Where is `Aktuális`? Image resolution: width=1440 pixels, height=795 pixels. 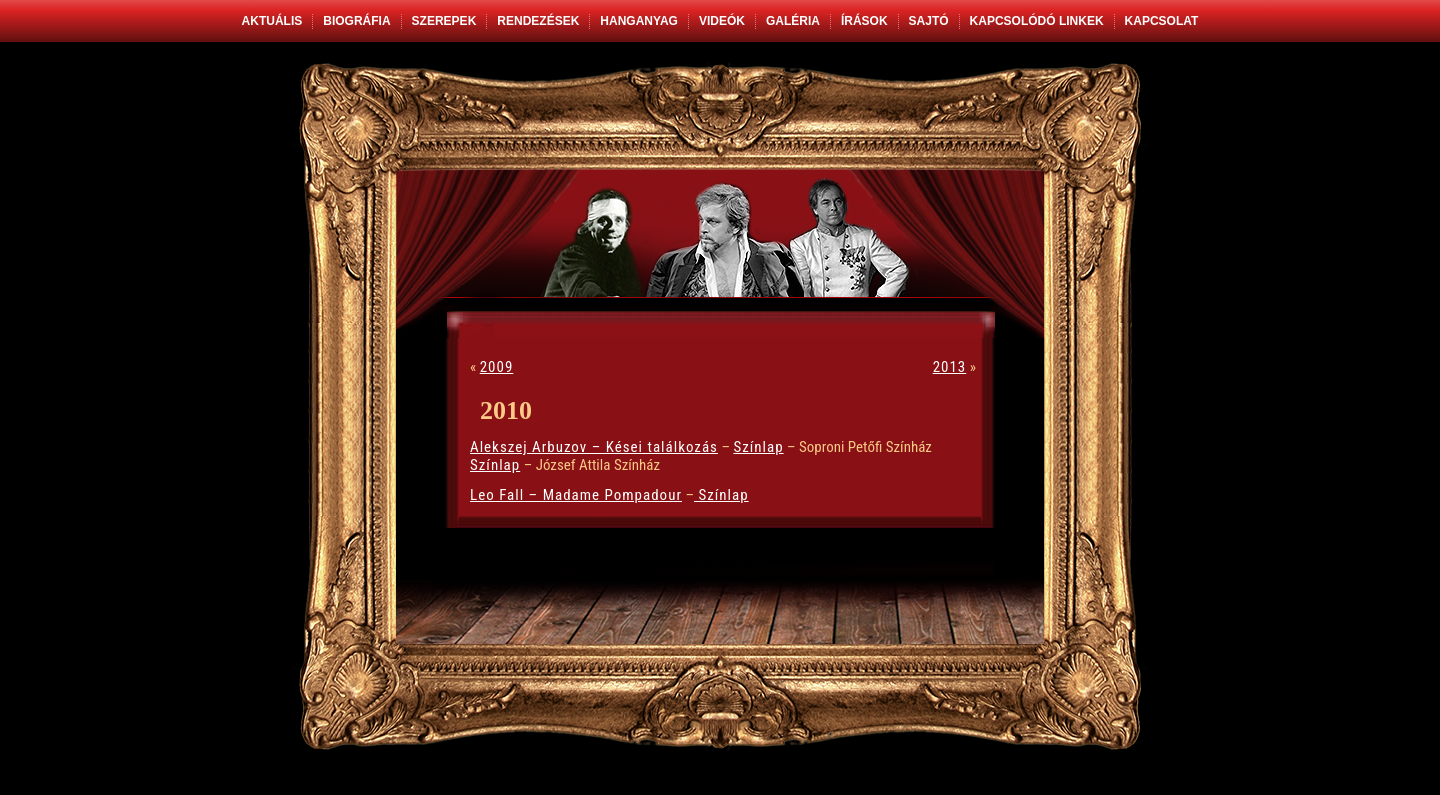
Aktuális is located at coordinates (272, 21).